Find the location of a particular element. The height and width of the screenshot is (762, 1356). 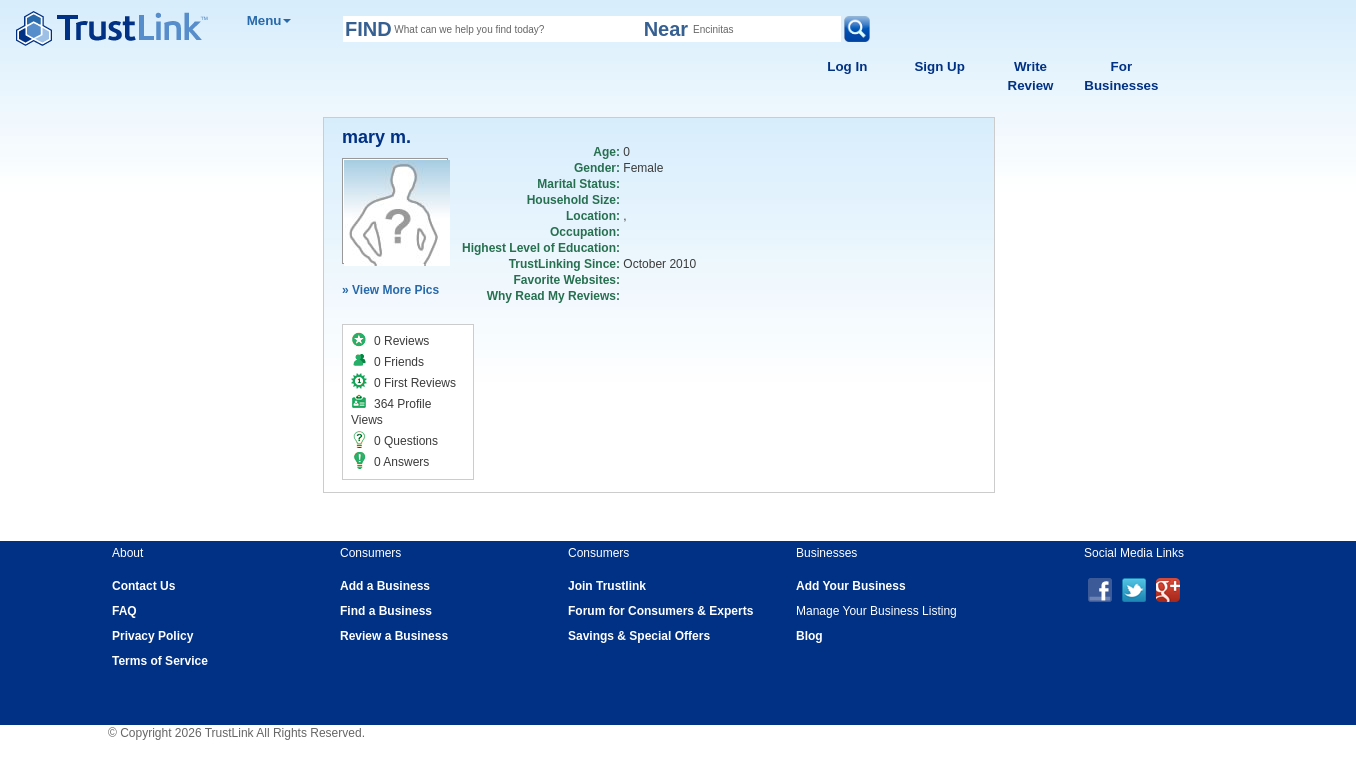

Review a Business is located at coordinates (394, 636).